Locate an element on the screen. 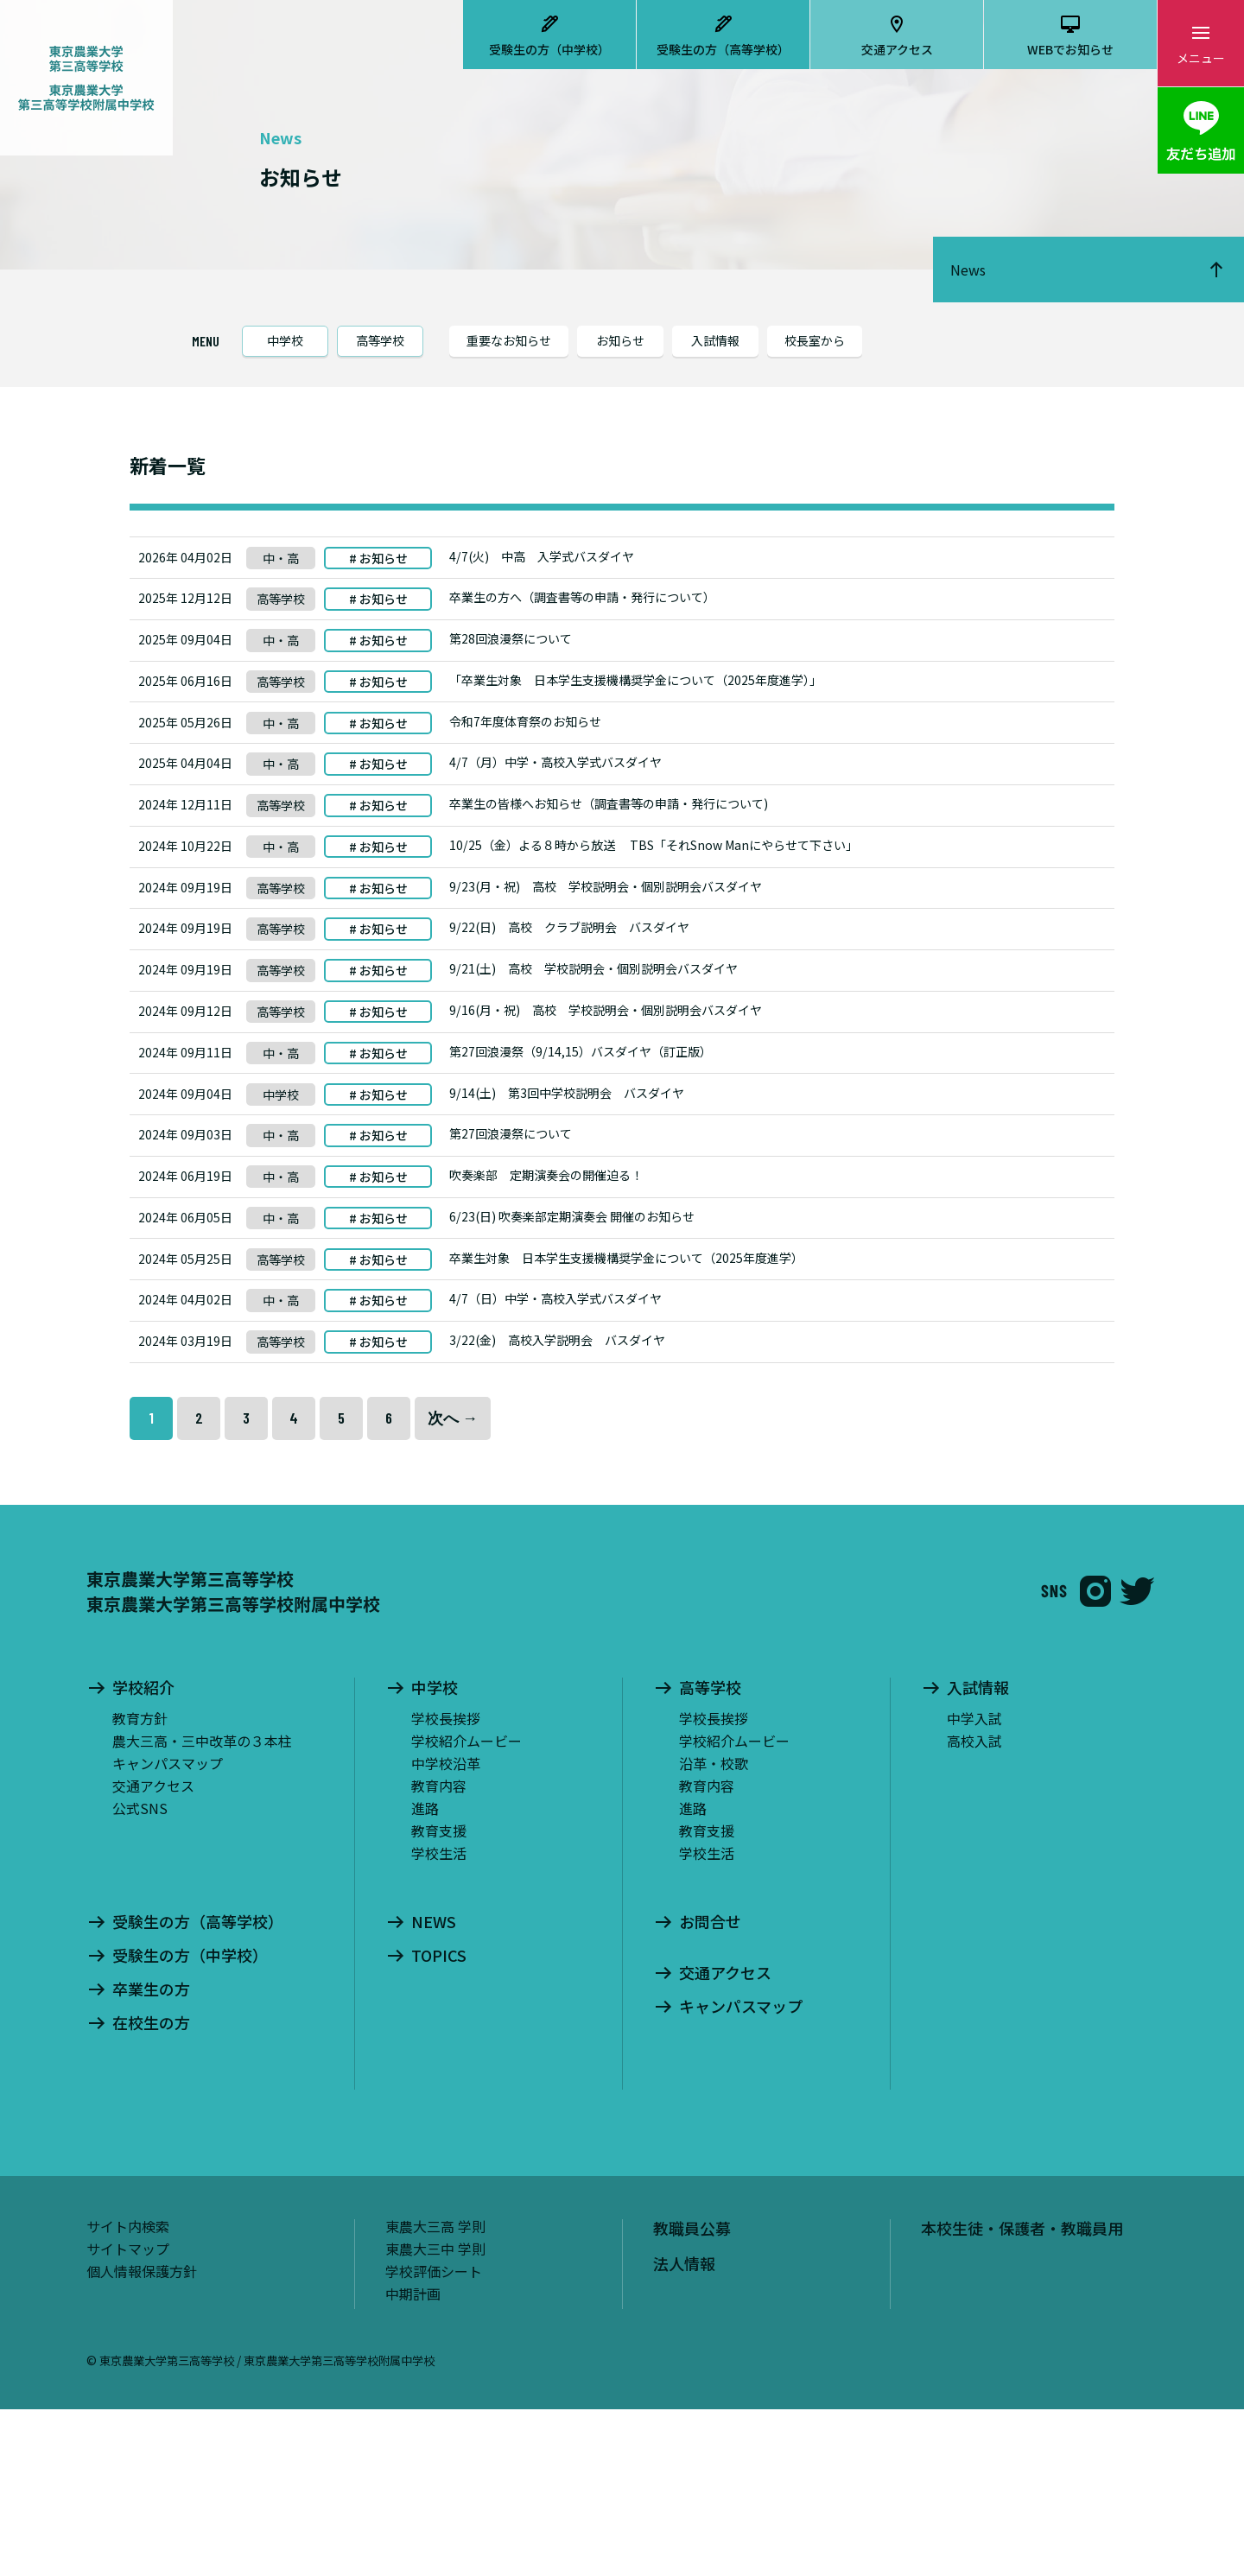 Image resolution: width=1244 pixels, height=2576 pixels. 中期計画 is located at coordinates (413, 2459).